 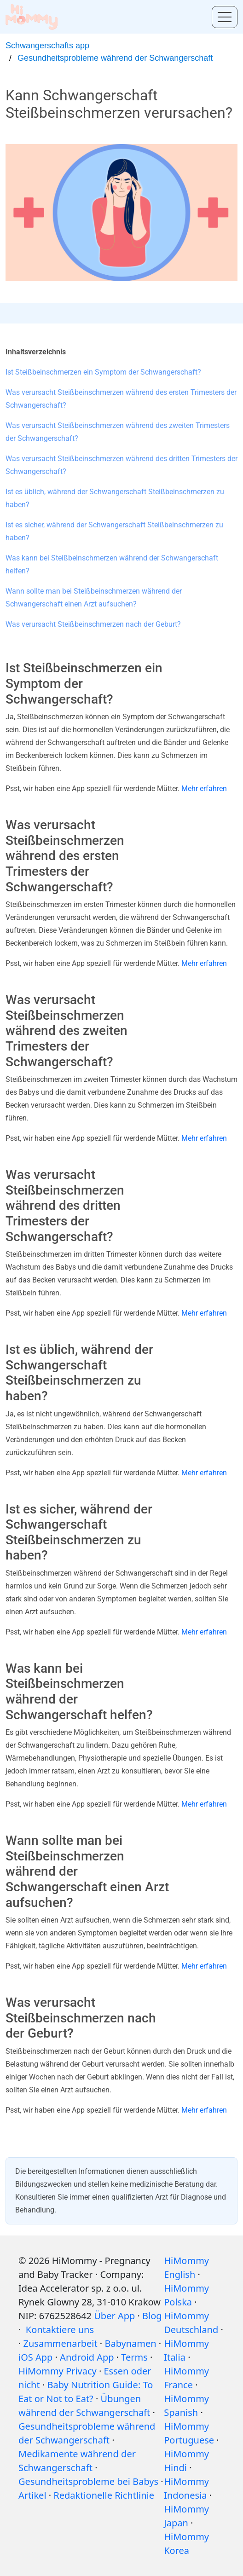 What do you see at coordinates (58, 2329) in the screenshot?
I see `Kontaktiere uns` at bounding box center [58, 2329].